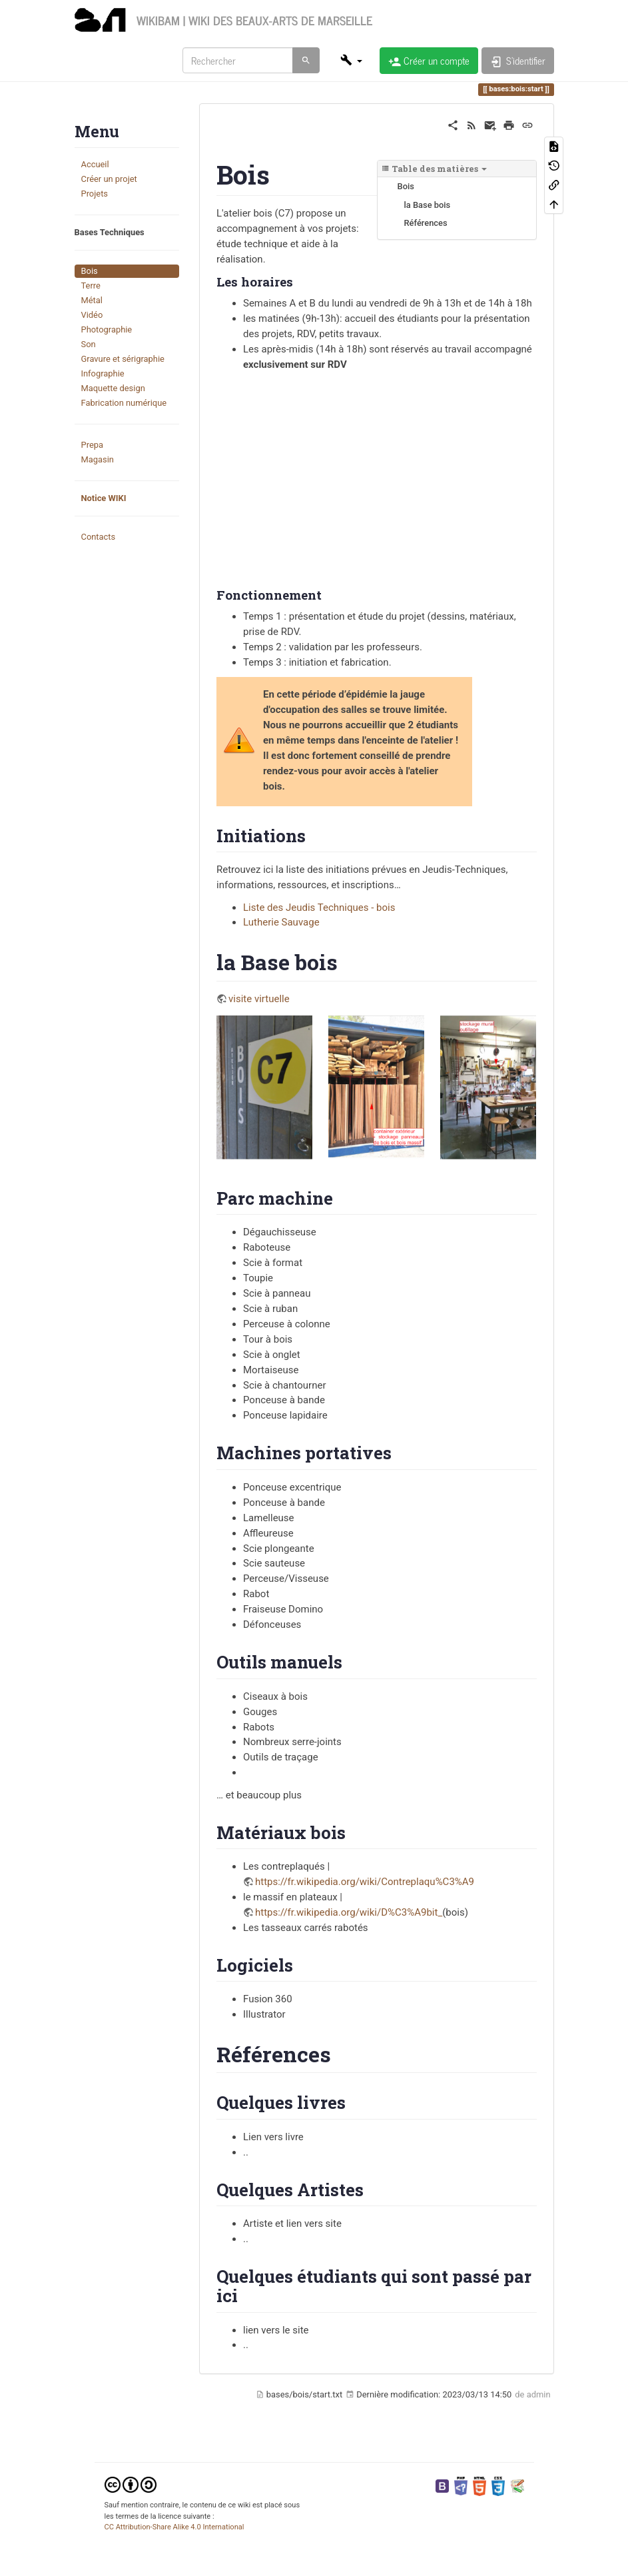 This screenshot has width=628, height=2576. Describe the element at coordinates (95, 164) in the screenshot. I see `Accueil` at that location.